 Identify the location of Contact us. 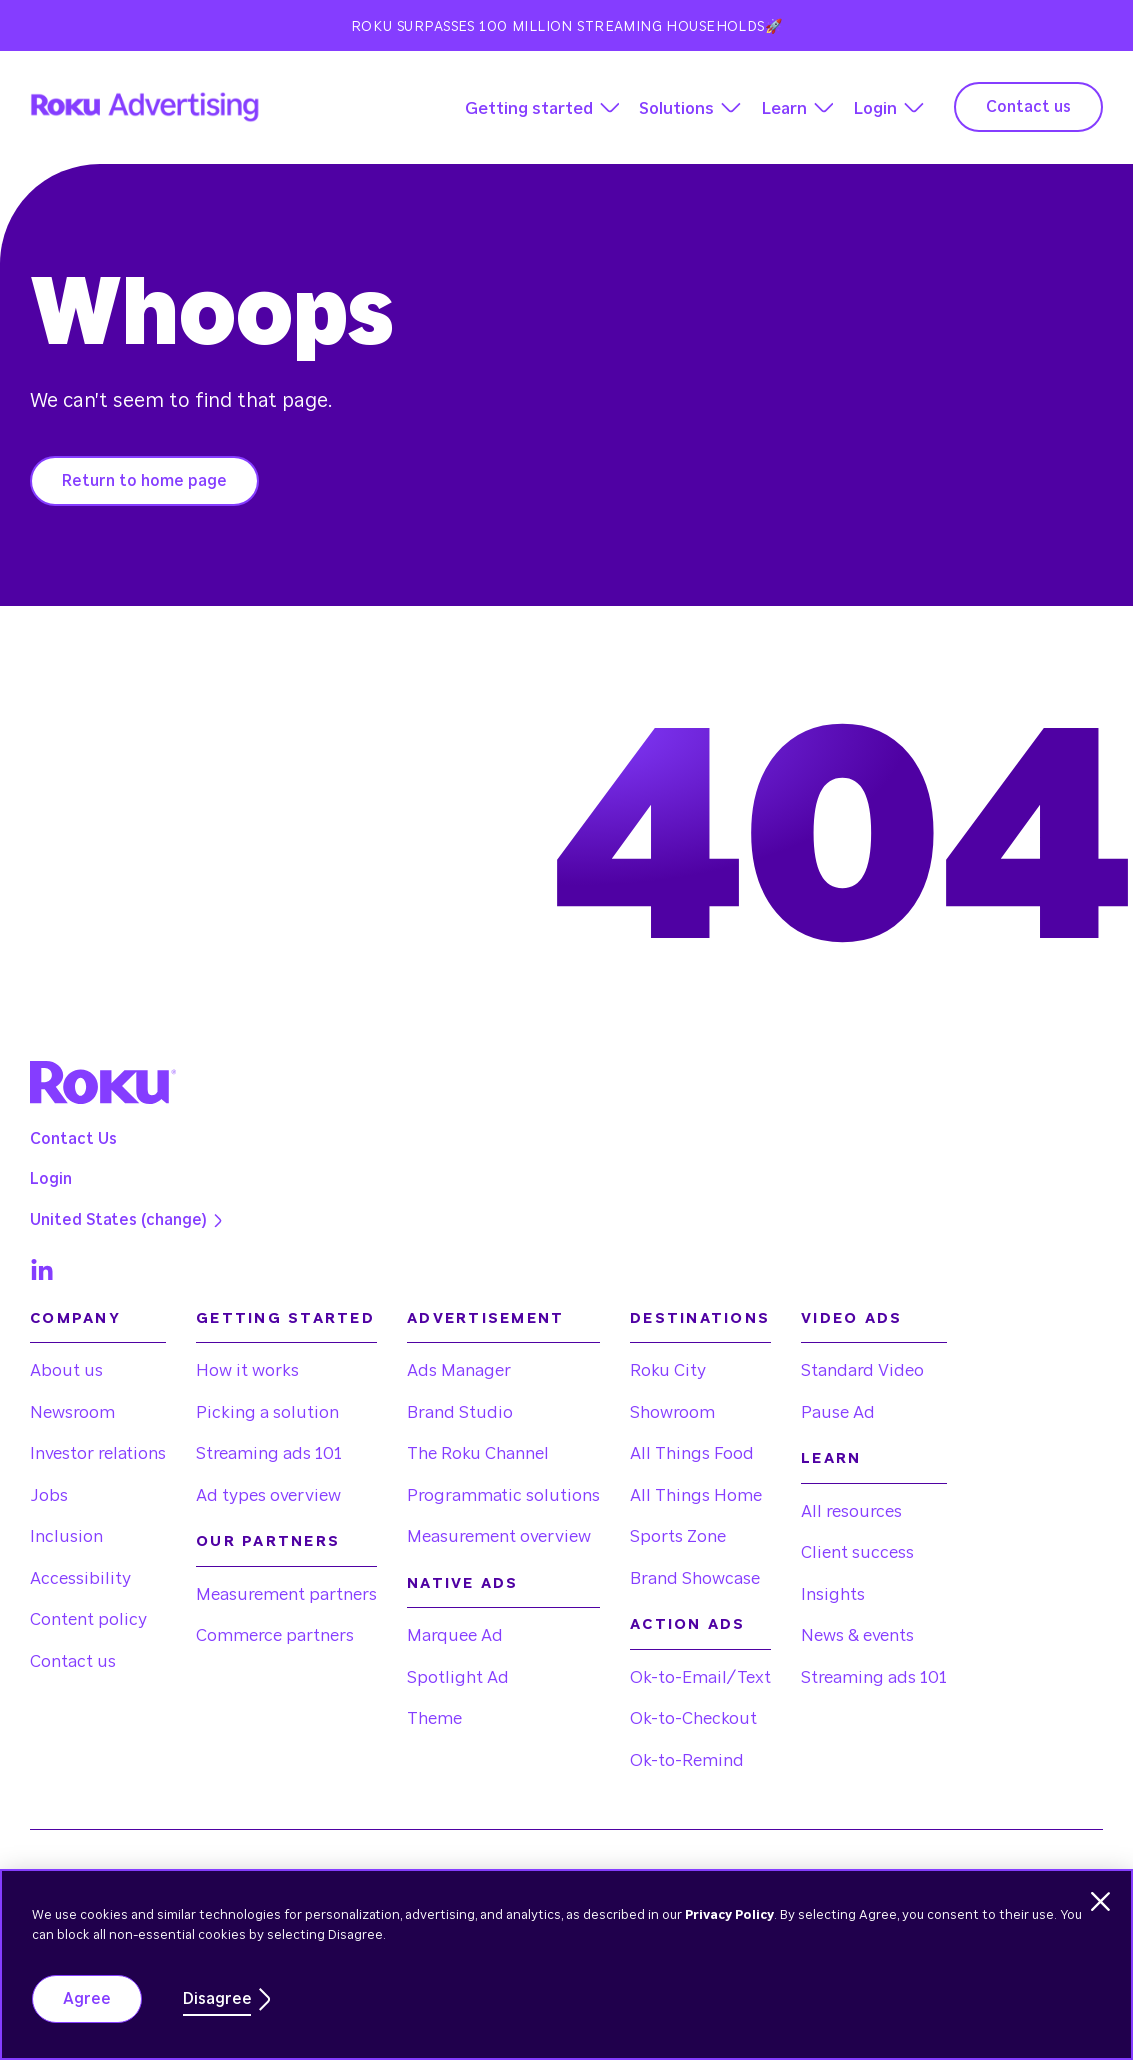
(1028, 107).